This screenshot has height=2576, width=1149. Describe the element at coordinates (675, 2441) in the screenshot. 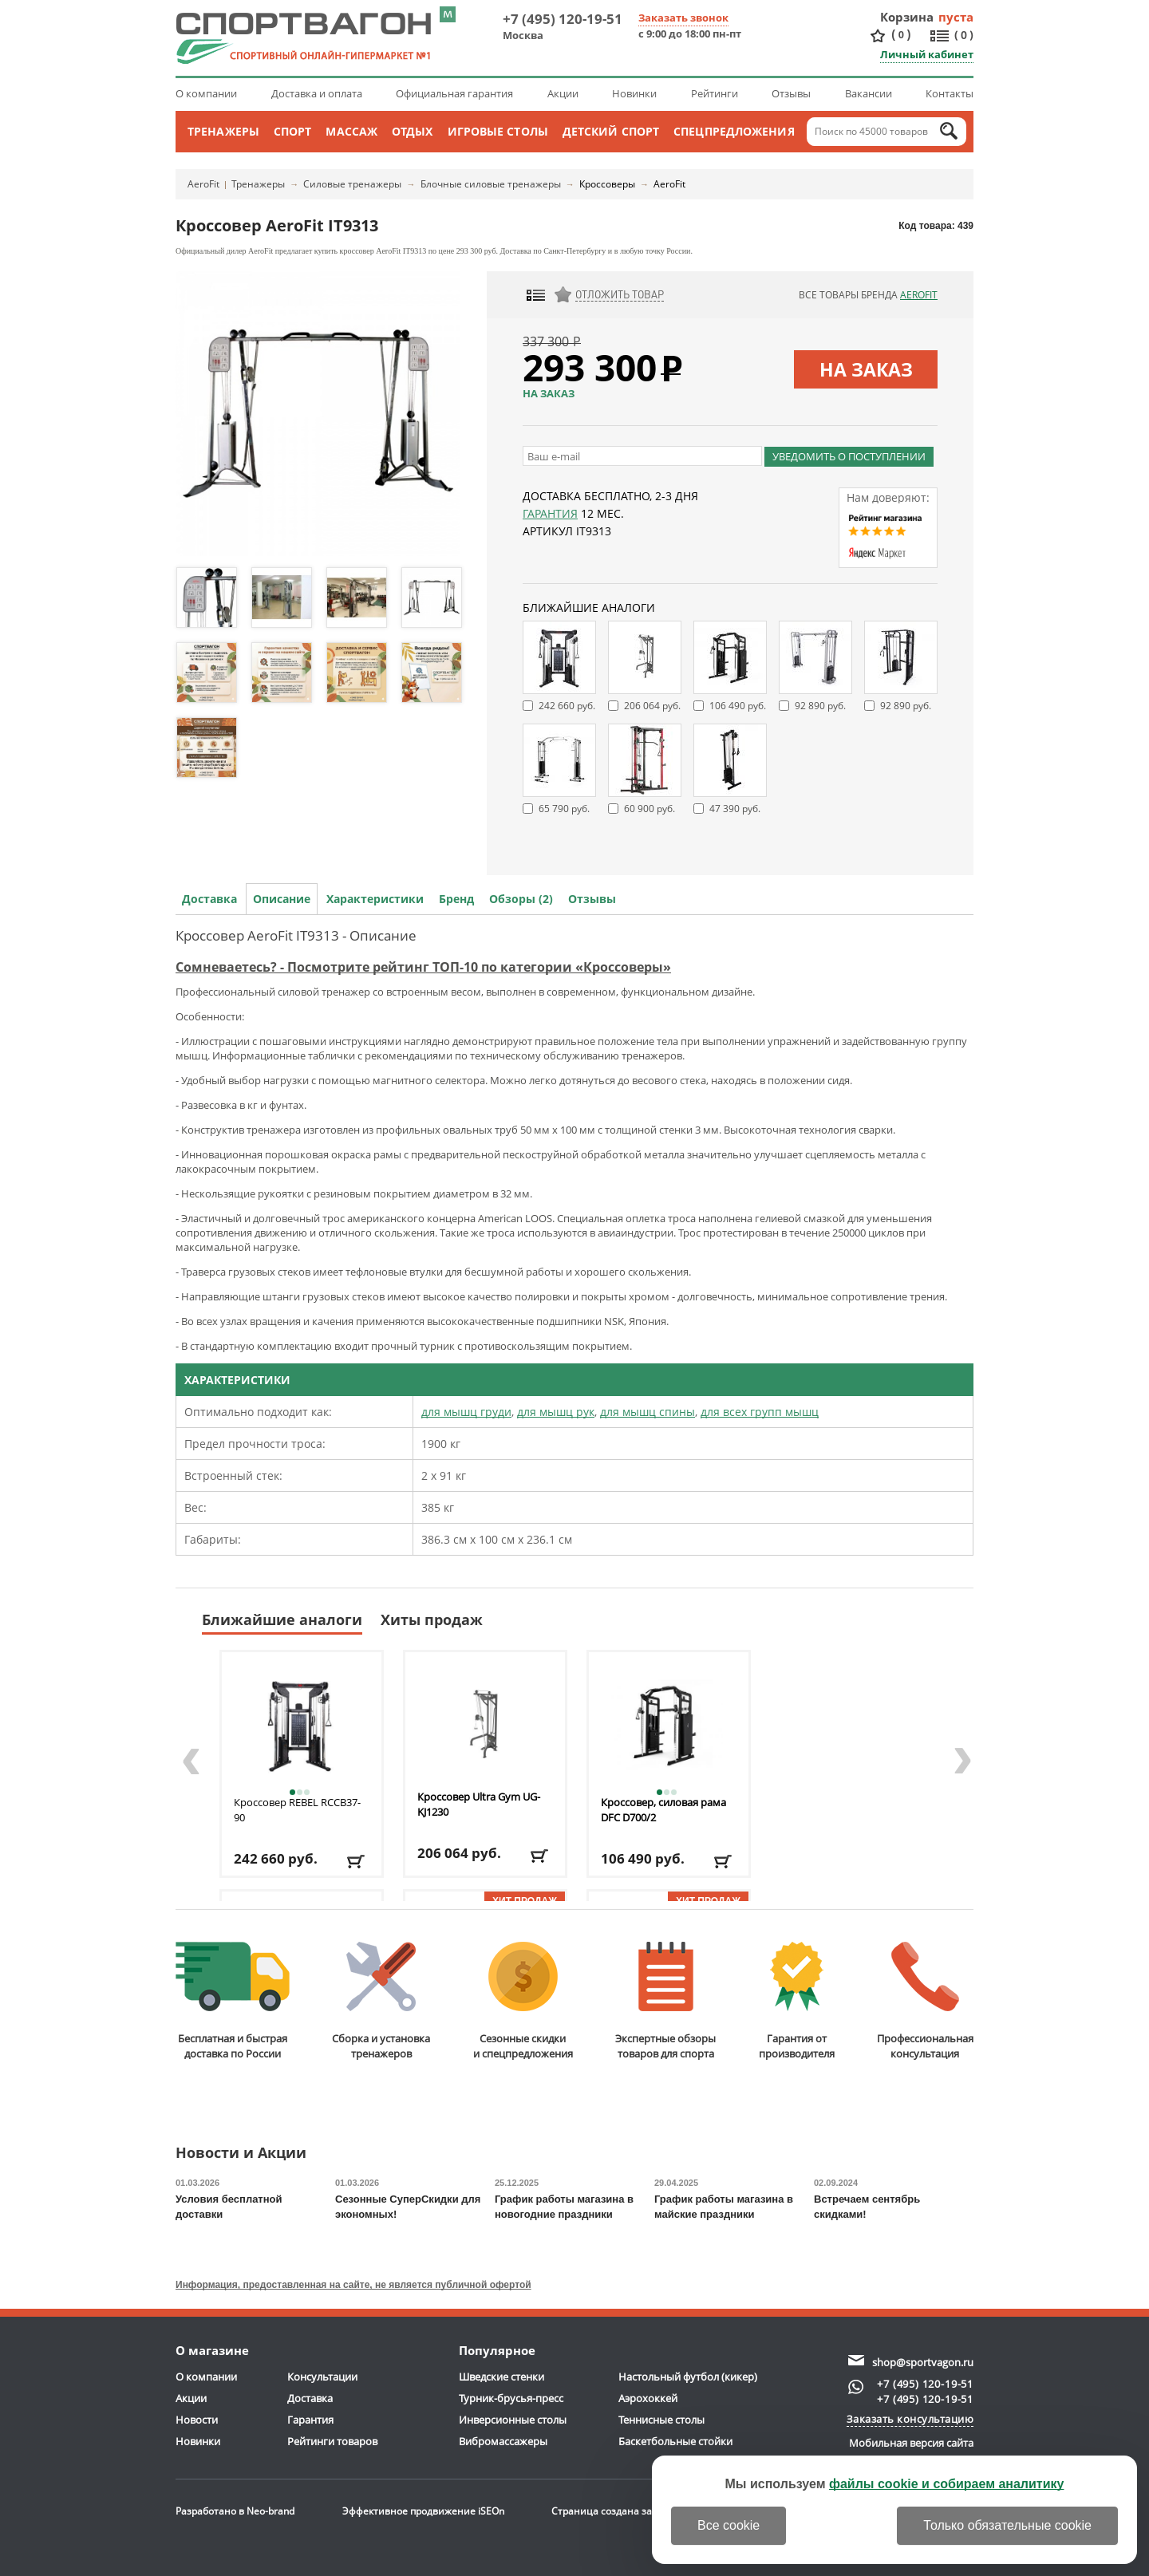

I see `Баскетбольные стойки` at that location.